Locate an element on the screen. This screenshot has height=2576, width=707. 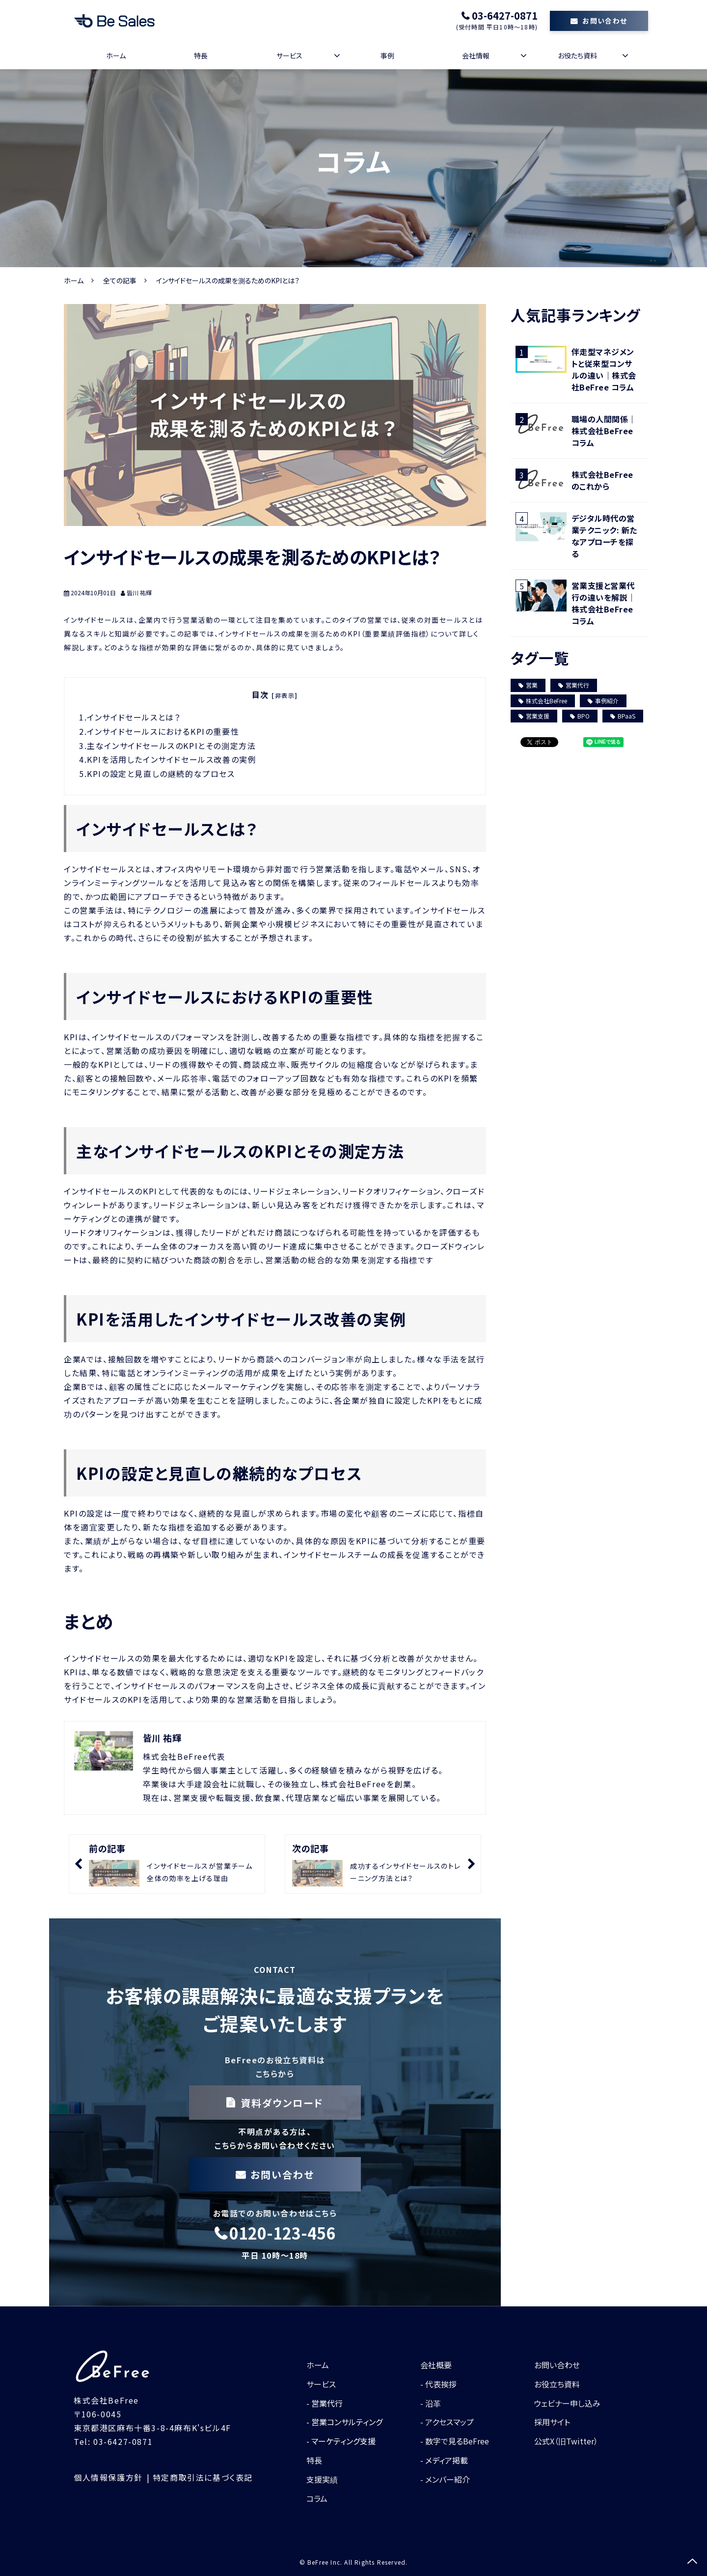
個人情報保護方針 is located at coordinates (108, 2477).